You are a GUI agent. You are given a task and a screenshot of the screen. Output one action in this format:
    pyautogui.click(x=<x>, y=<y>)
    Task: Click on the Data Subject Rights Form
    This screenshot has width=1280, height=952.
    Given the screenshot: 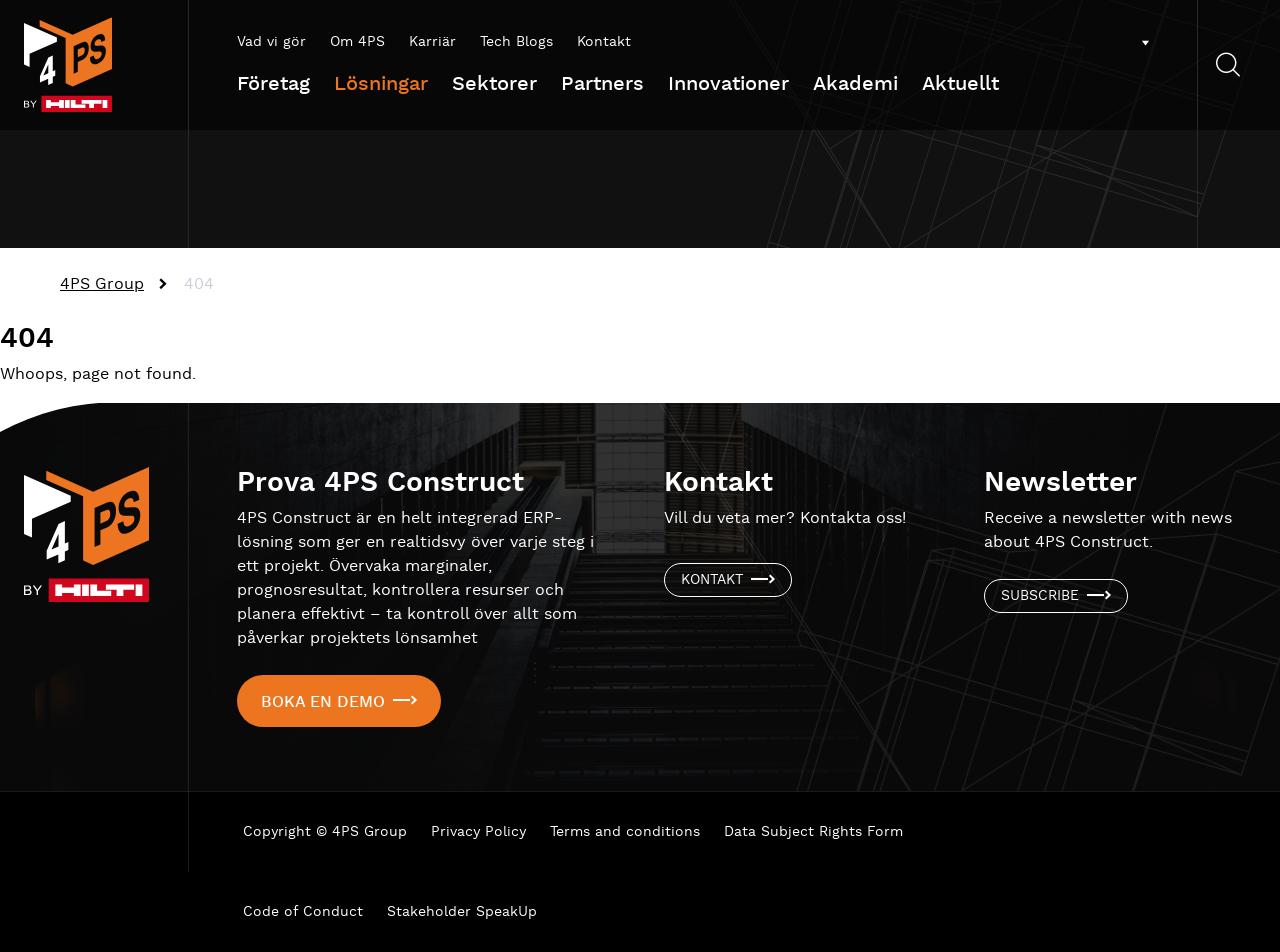 What is the action you would take?
    pyautogui.click(x=813, y=832)
    